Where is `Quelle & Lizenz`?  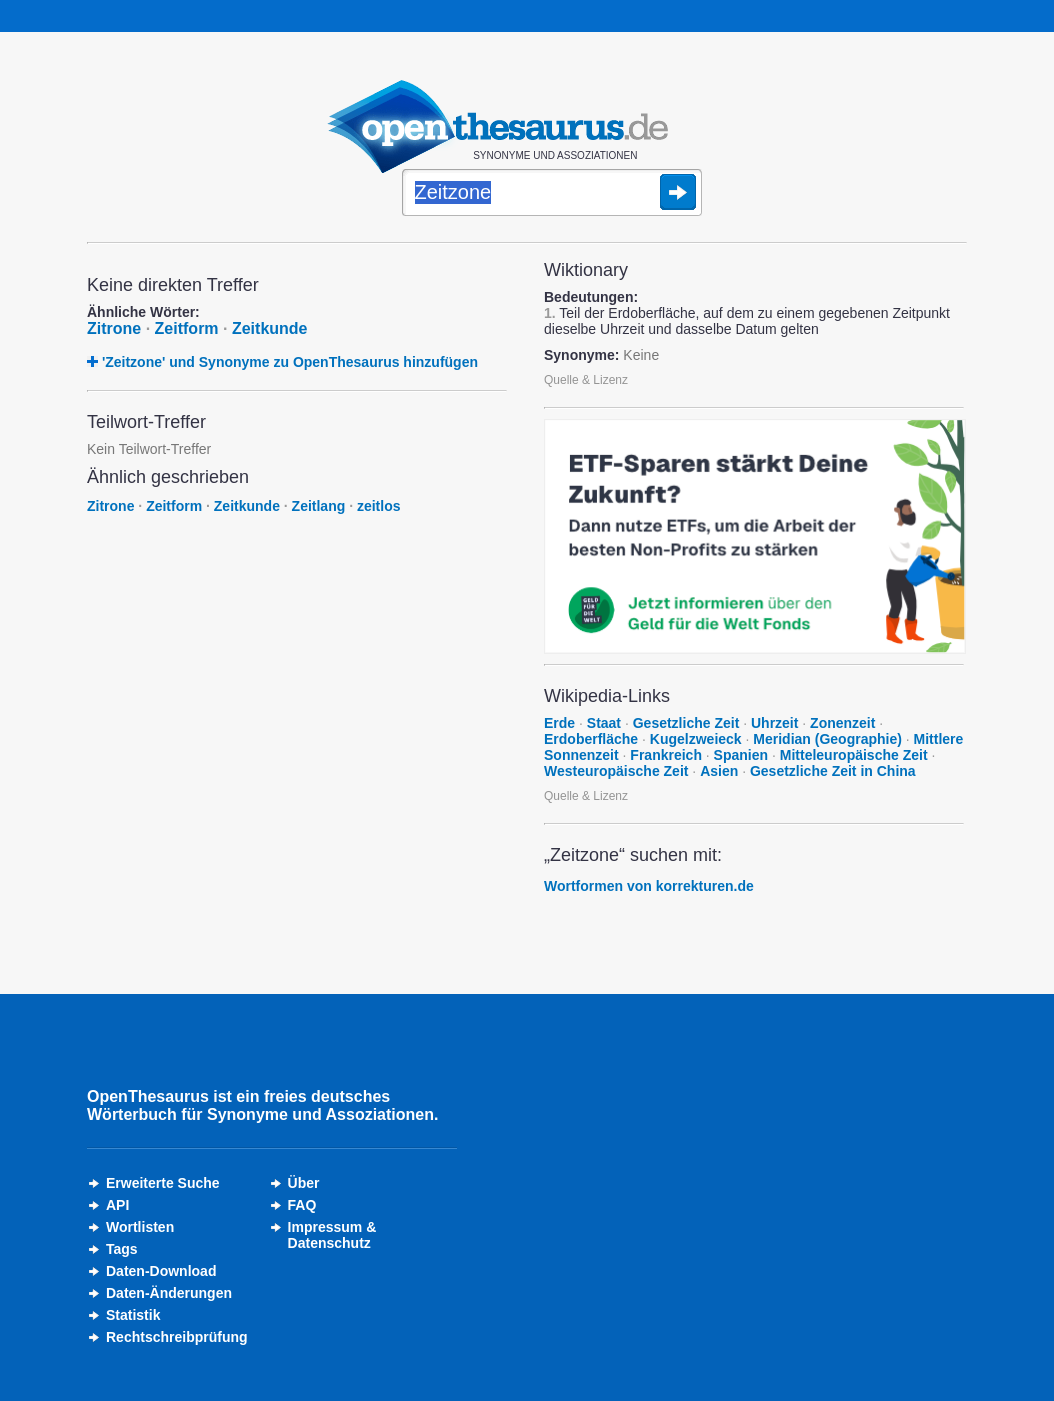
Quelle & Lizenz is located at coordinates (586, 380).